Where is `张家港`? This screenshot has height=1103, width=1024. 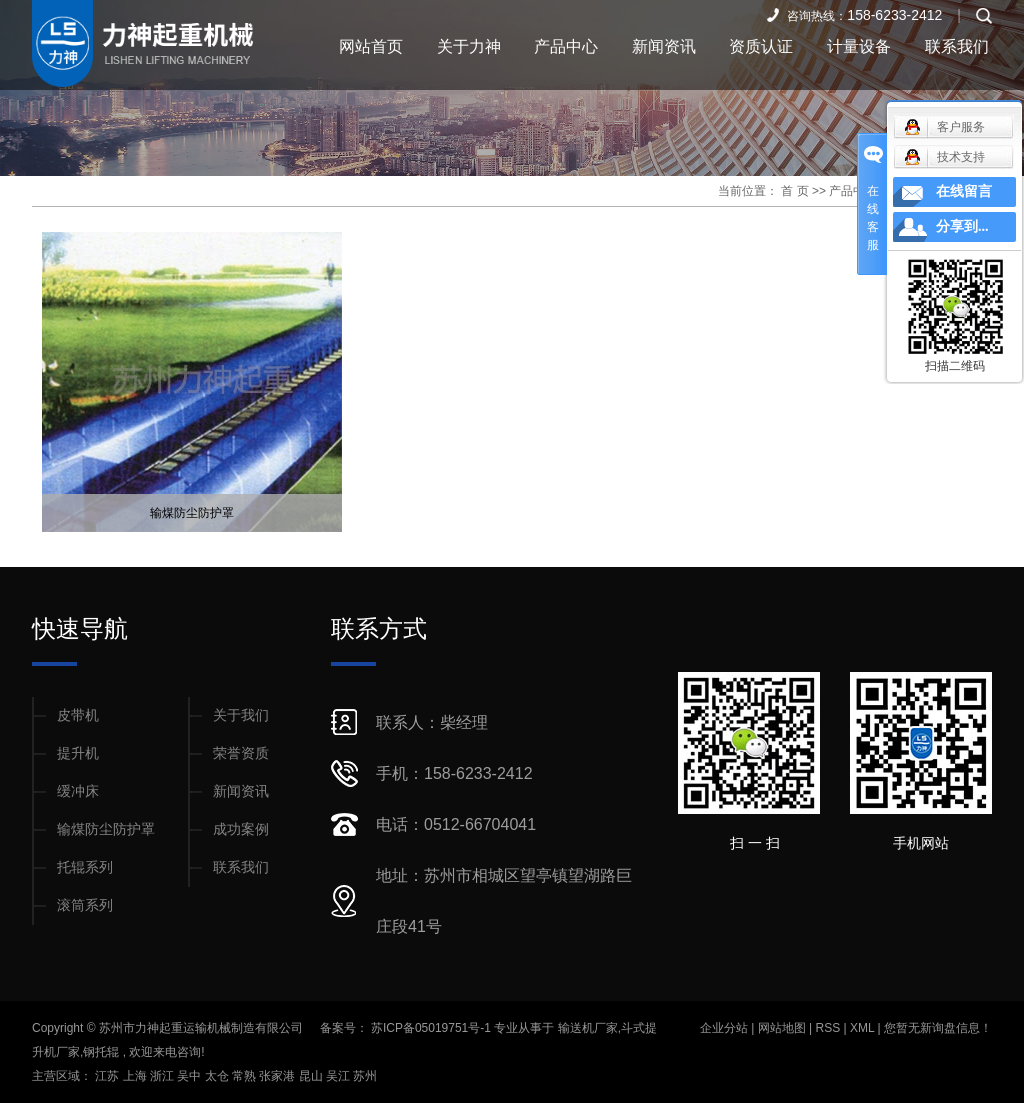
张家港 is located at coordinates (278, 1076).